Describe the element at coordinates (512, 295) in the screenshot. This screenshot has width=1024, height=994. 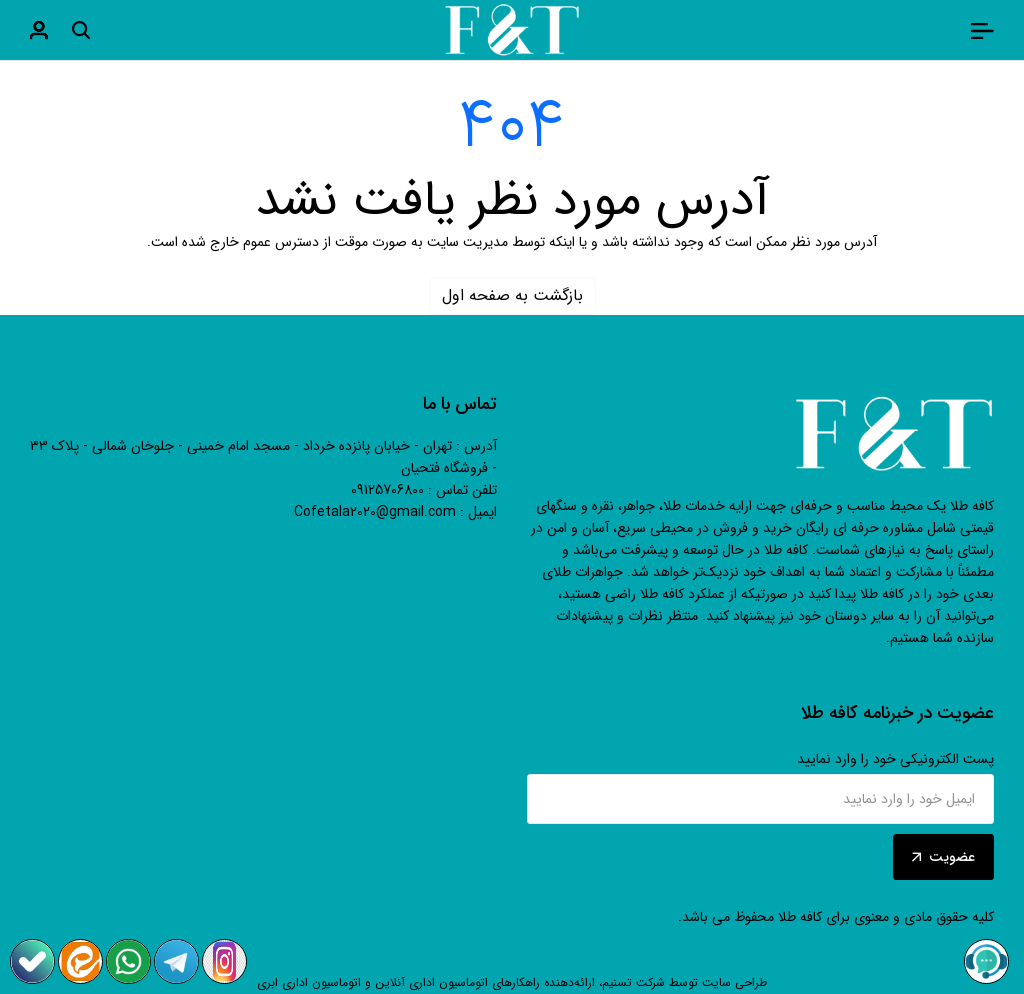
I see `بازگشت به صفحه اول` at that location.